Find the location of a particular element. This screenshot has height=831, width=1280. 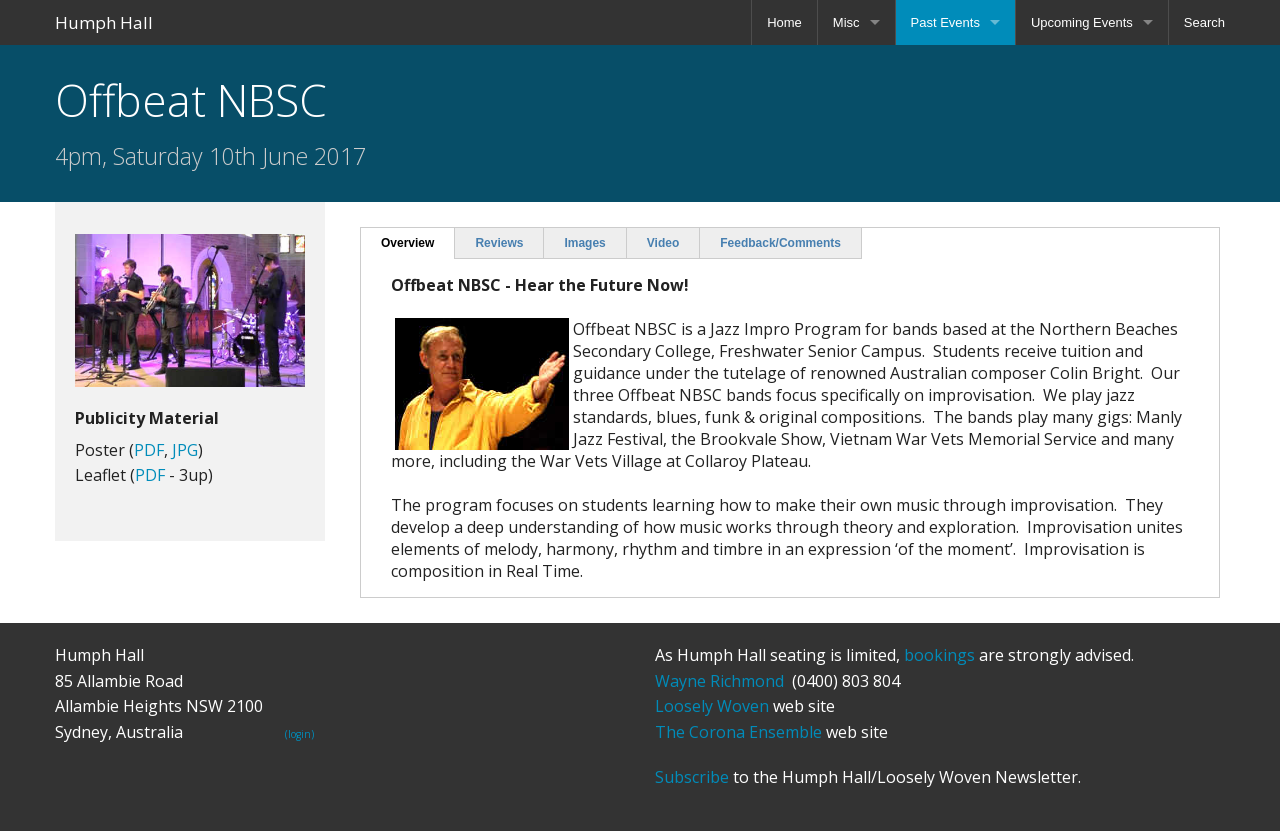

Humph Hall is located at coordinates (104, 22).